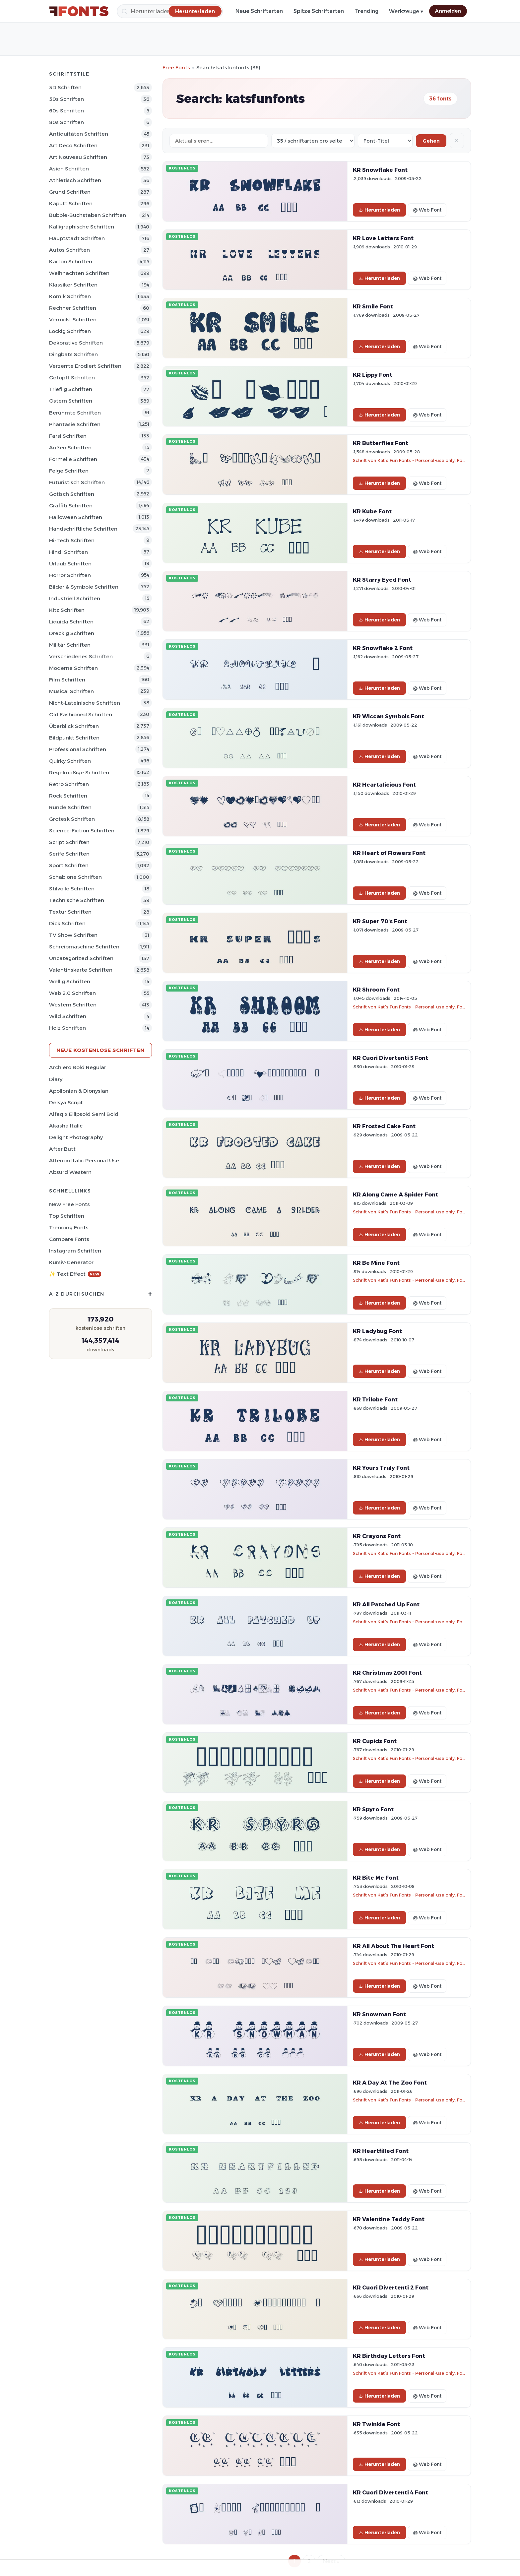  I want to click on KR Cuori Divertenti 4 Font, so click(390, 2492).